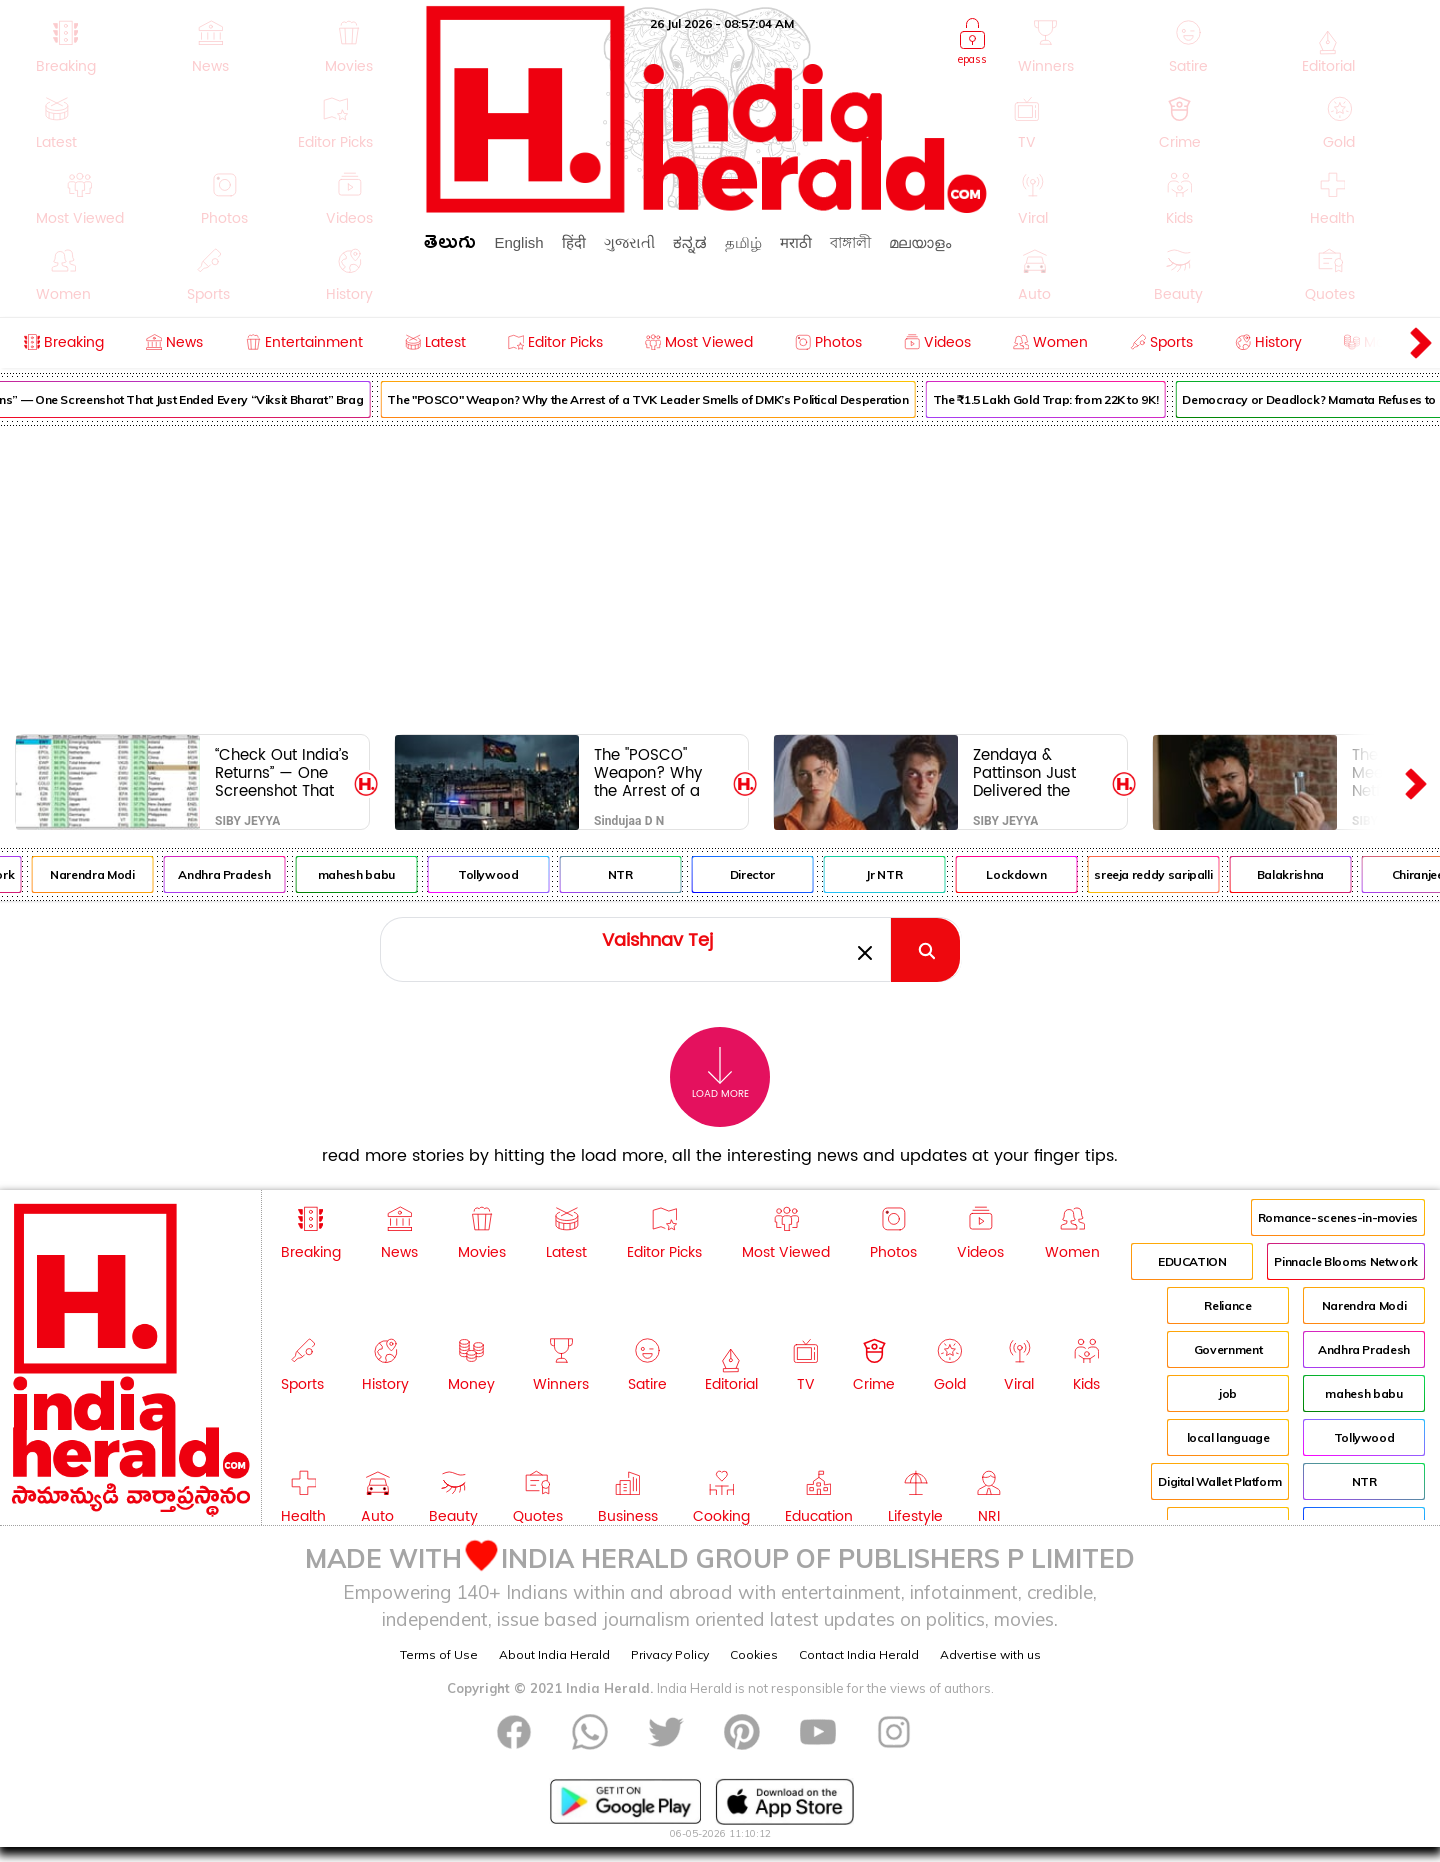  What do you see at coordinates (850, 242) in the screenshot?
I see `বাঙ্গালী` at bounding box center [850, 242].